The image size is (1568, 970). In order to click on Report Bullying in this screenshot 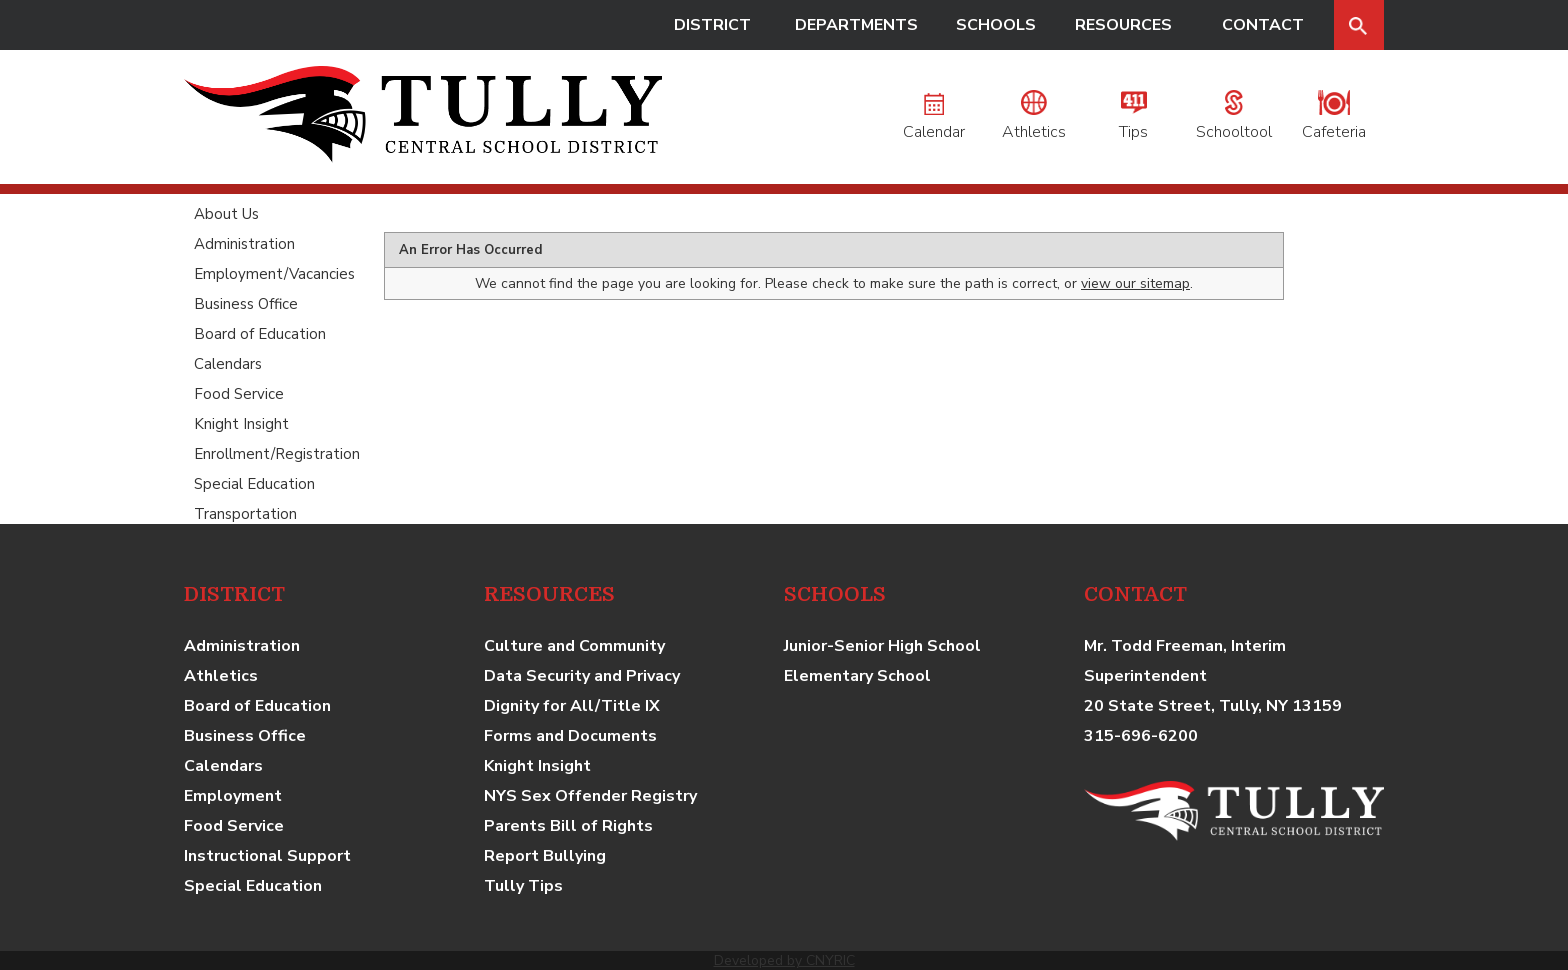, I will do `click(545, 856)`.